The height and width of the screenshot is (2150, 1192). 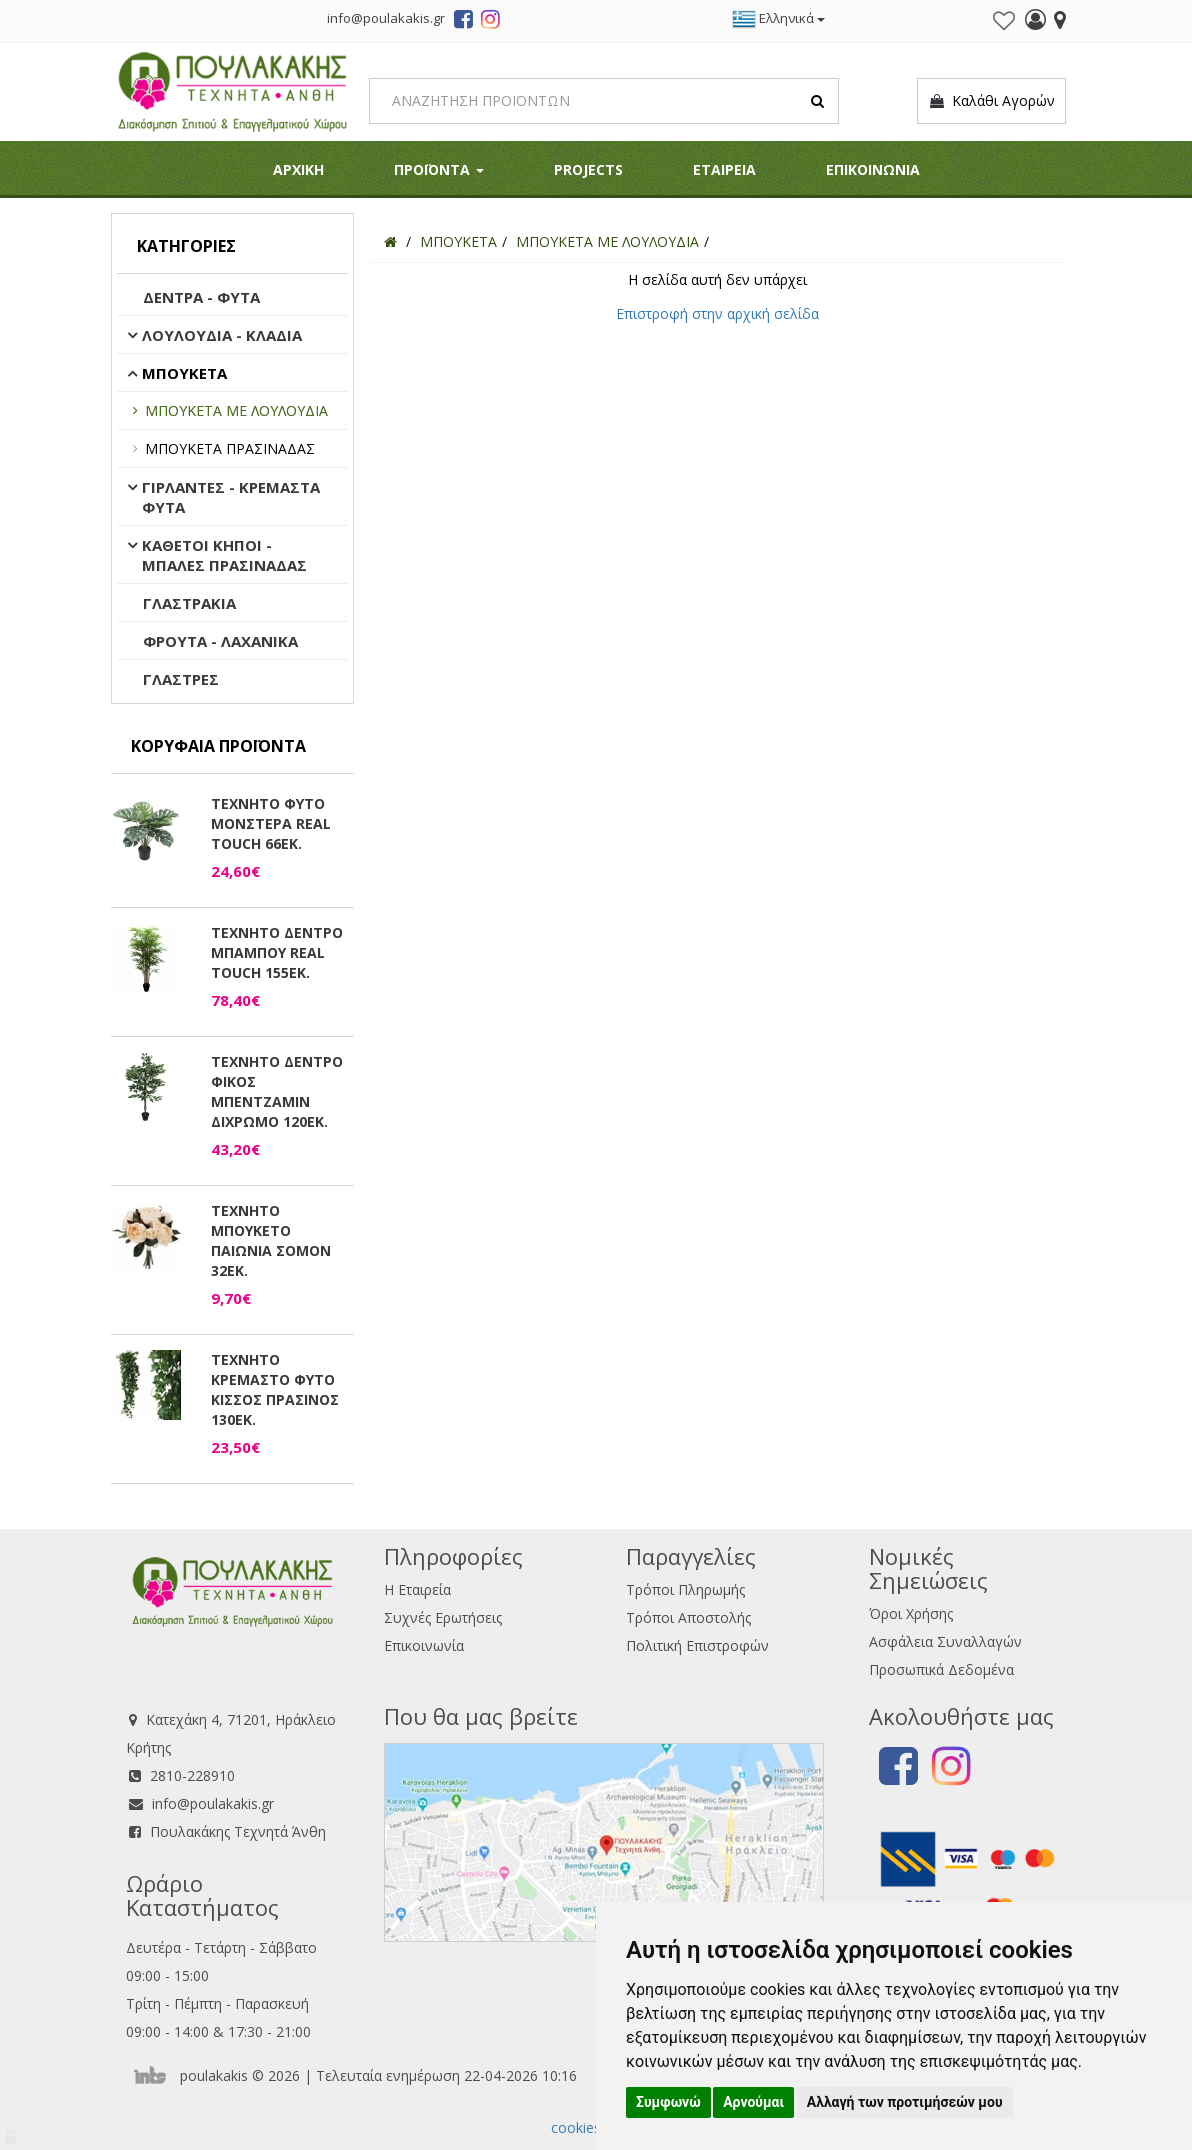 I want to click on ΓΙΡΛΑΝΤΕΣ - ΚΡΕΜΑΣΤΑ ΦΥΤΑ, so click(x=231, y=497).